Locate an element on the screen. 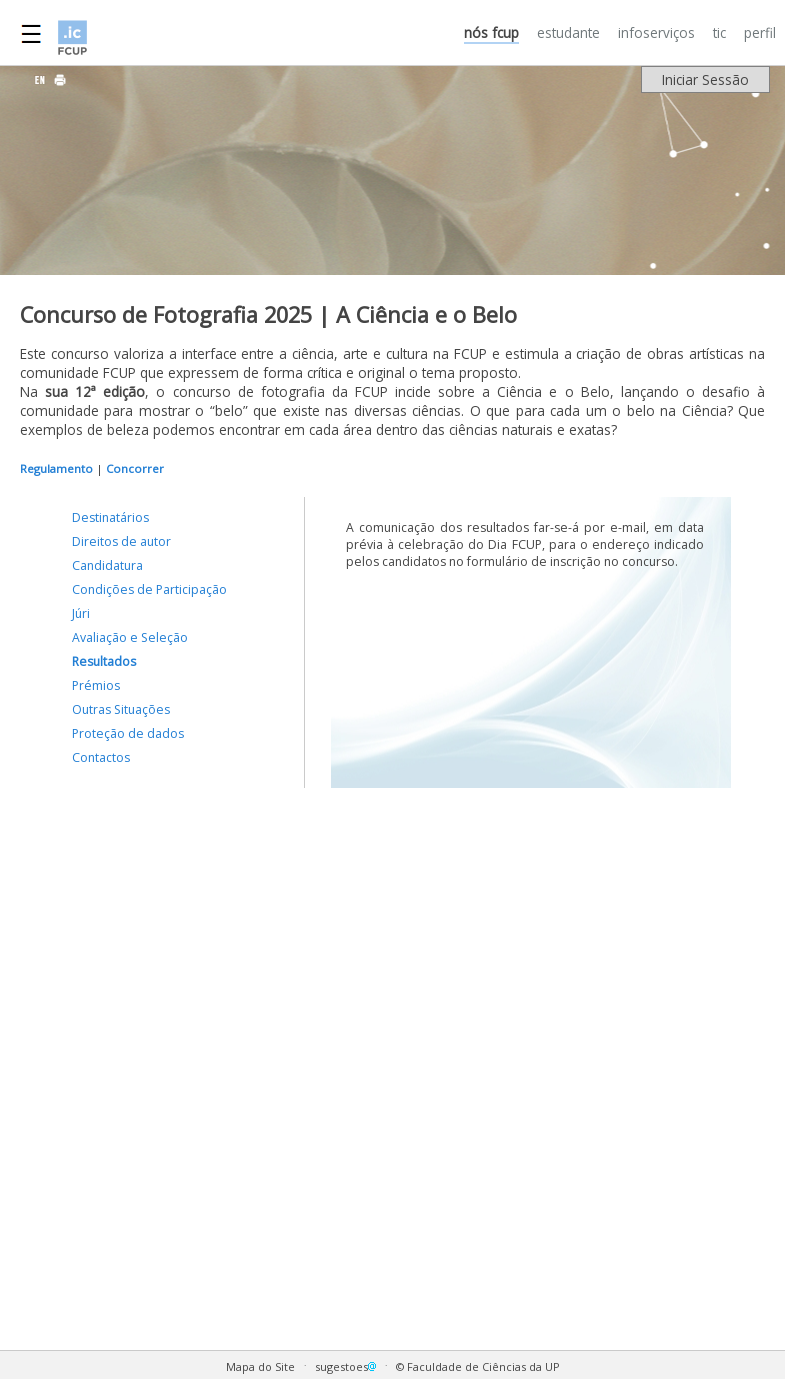 The width and height of the screenshot is (785, 1379). Iniciar Sessão is located at coordinates (705, 79).